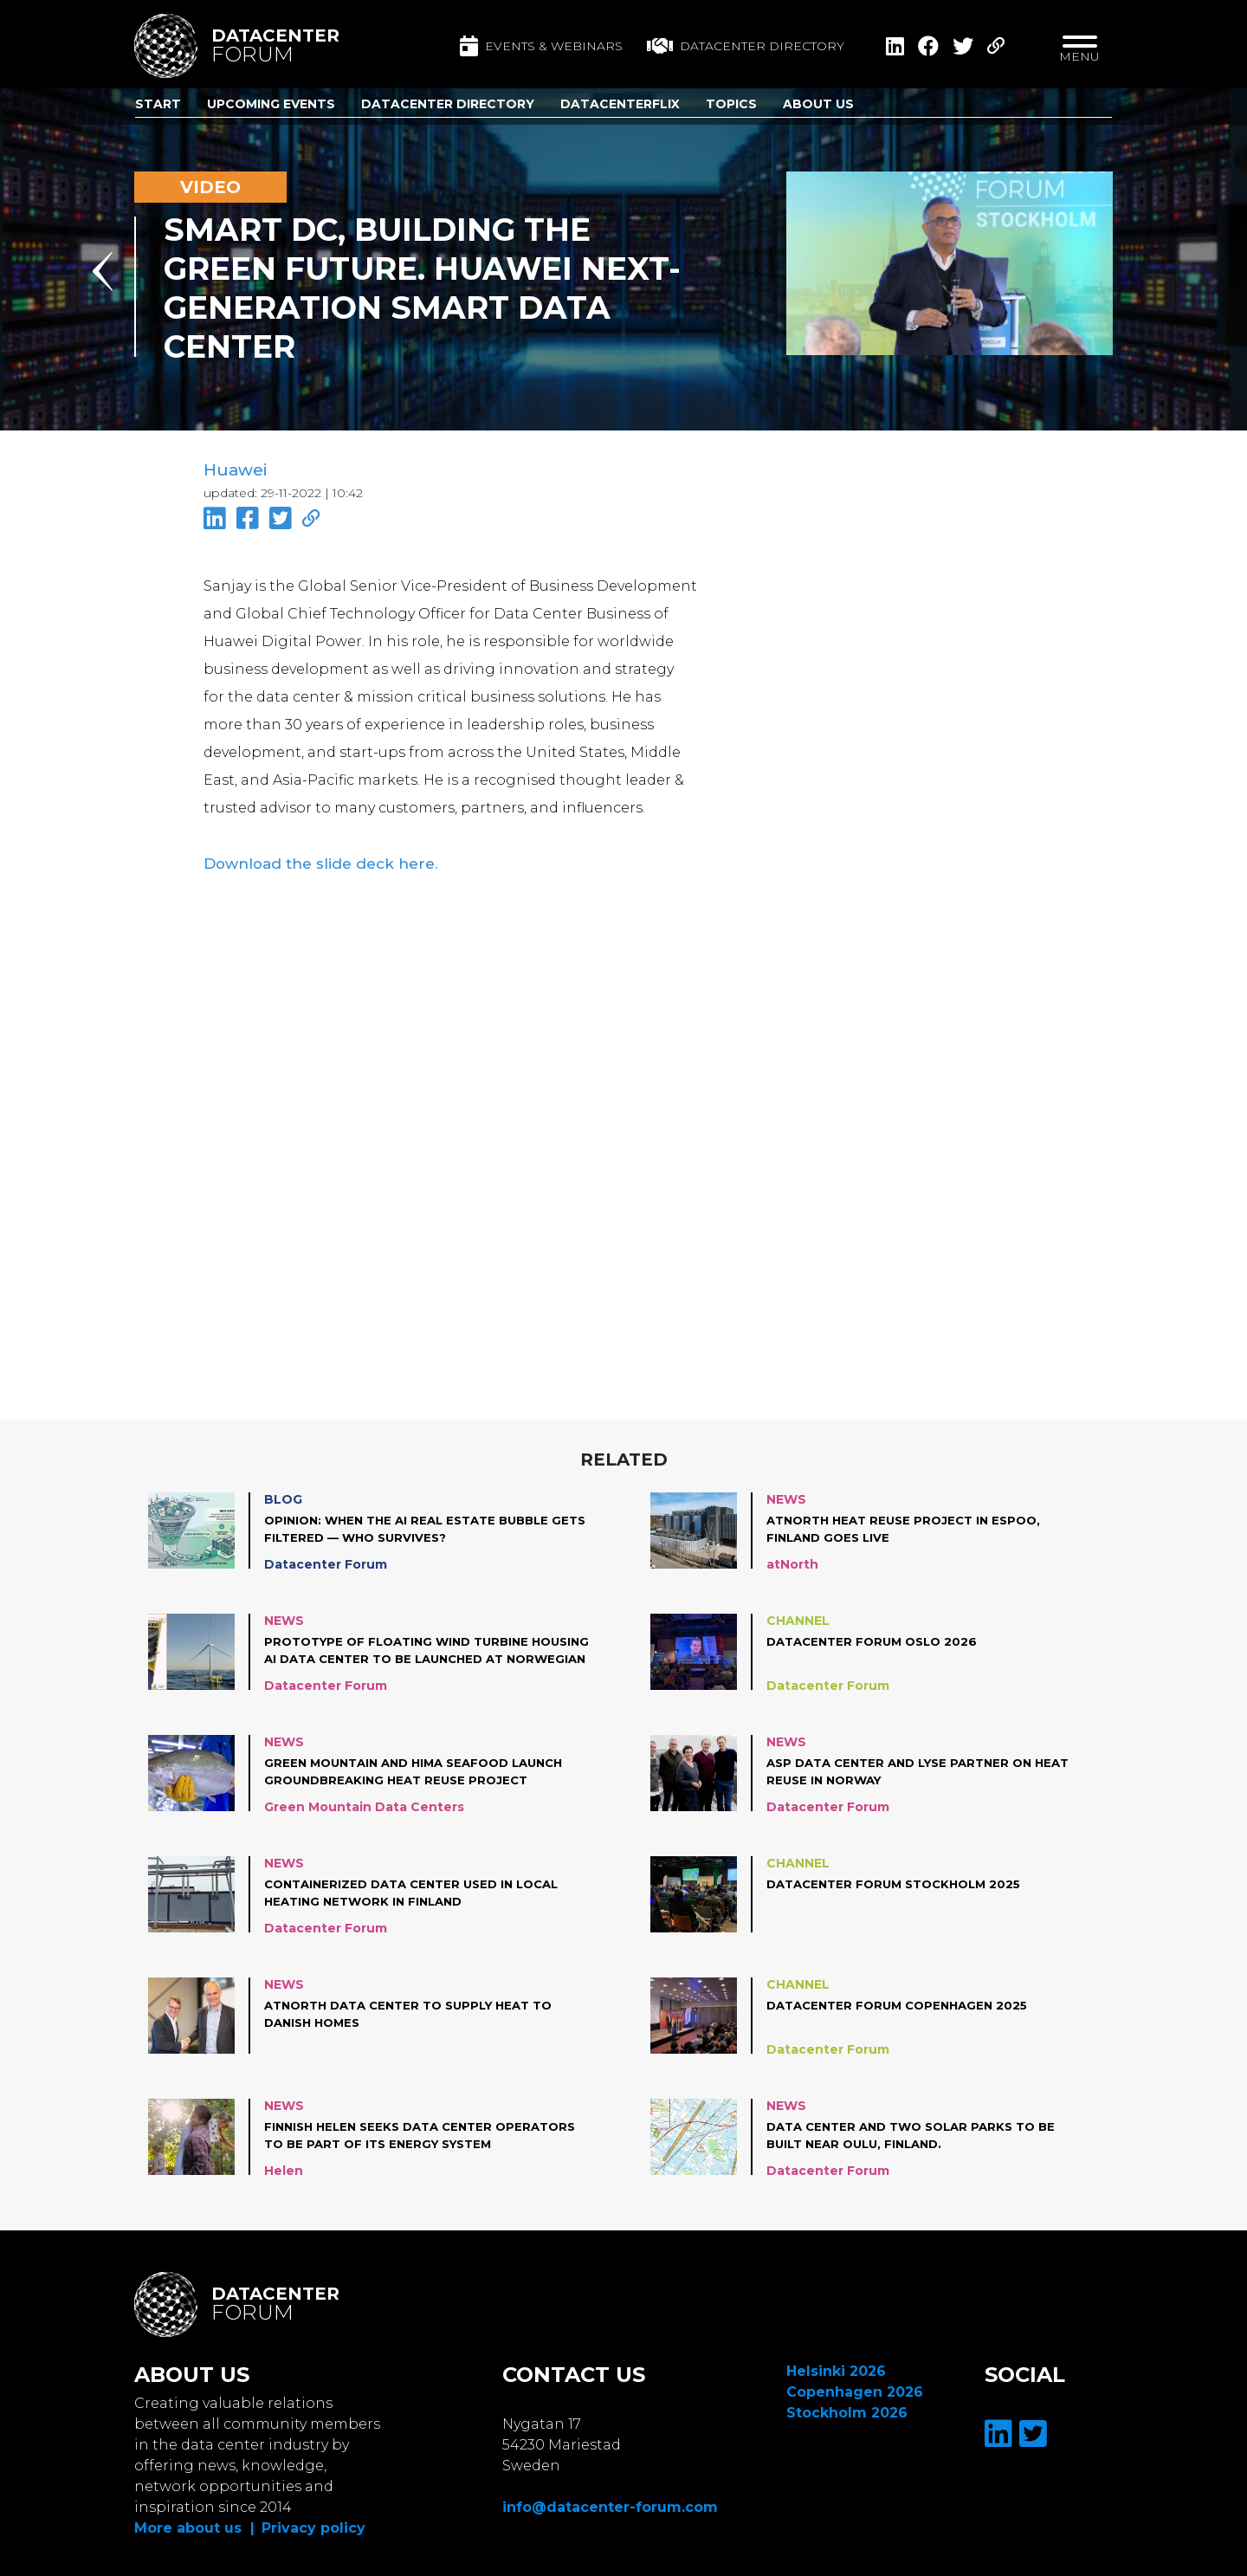 The width and height of the screenshot is (1247, 2576). What do you see at coordinates (309, 859) in the screenshot?
I see `Download the slide deck here.` at bounding box center [309, 859].